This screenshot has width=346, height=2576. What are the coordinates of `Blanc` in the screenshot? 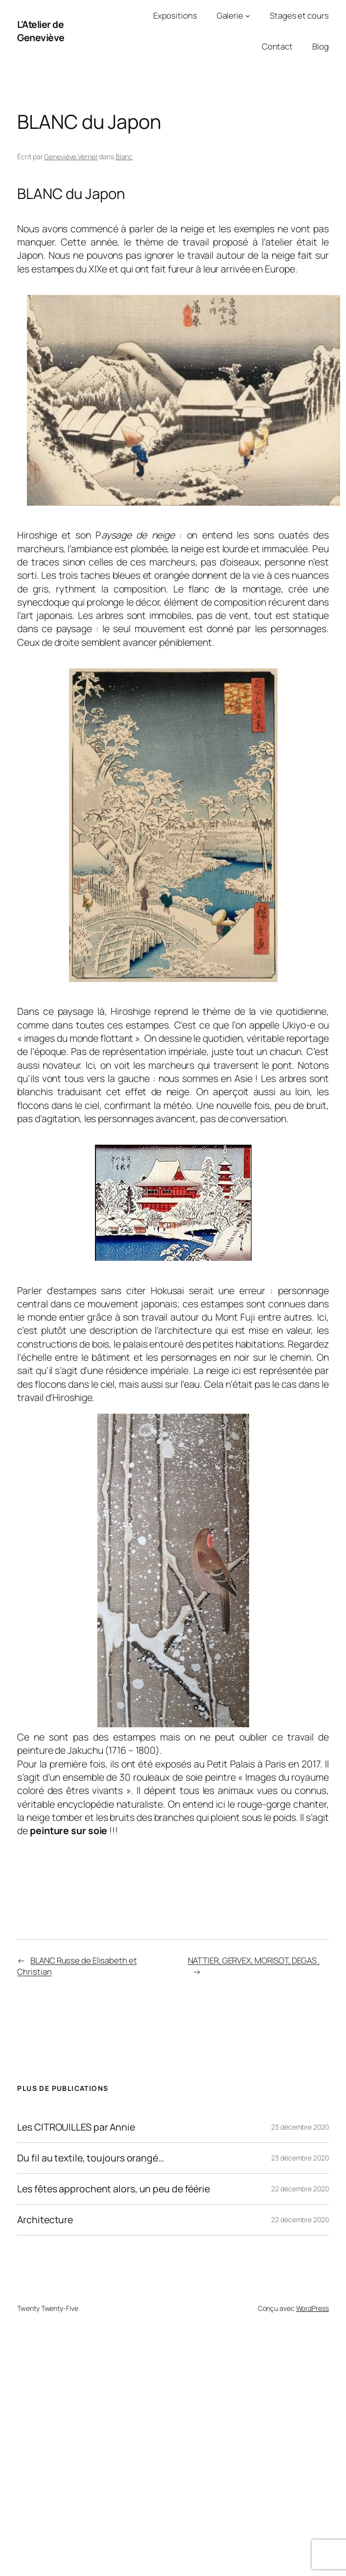 It's located at (124, 156).